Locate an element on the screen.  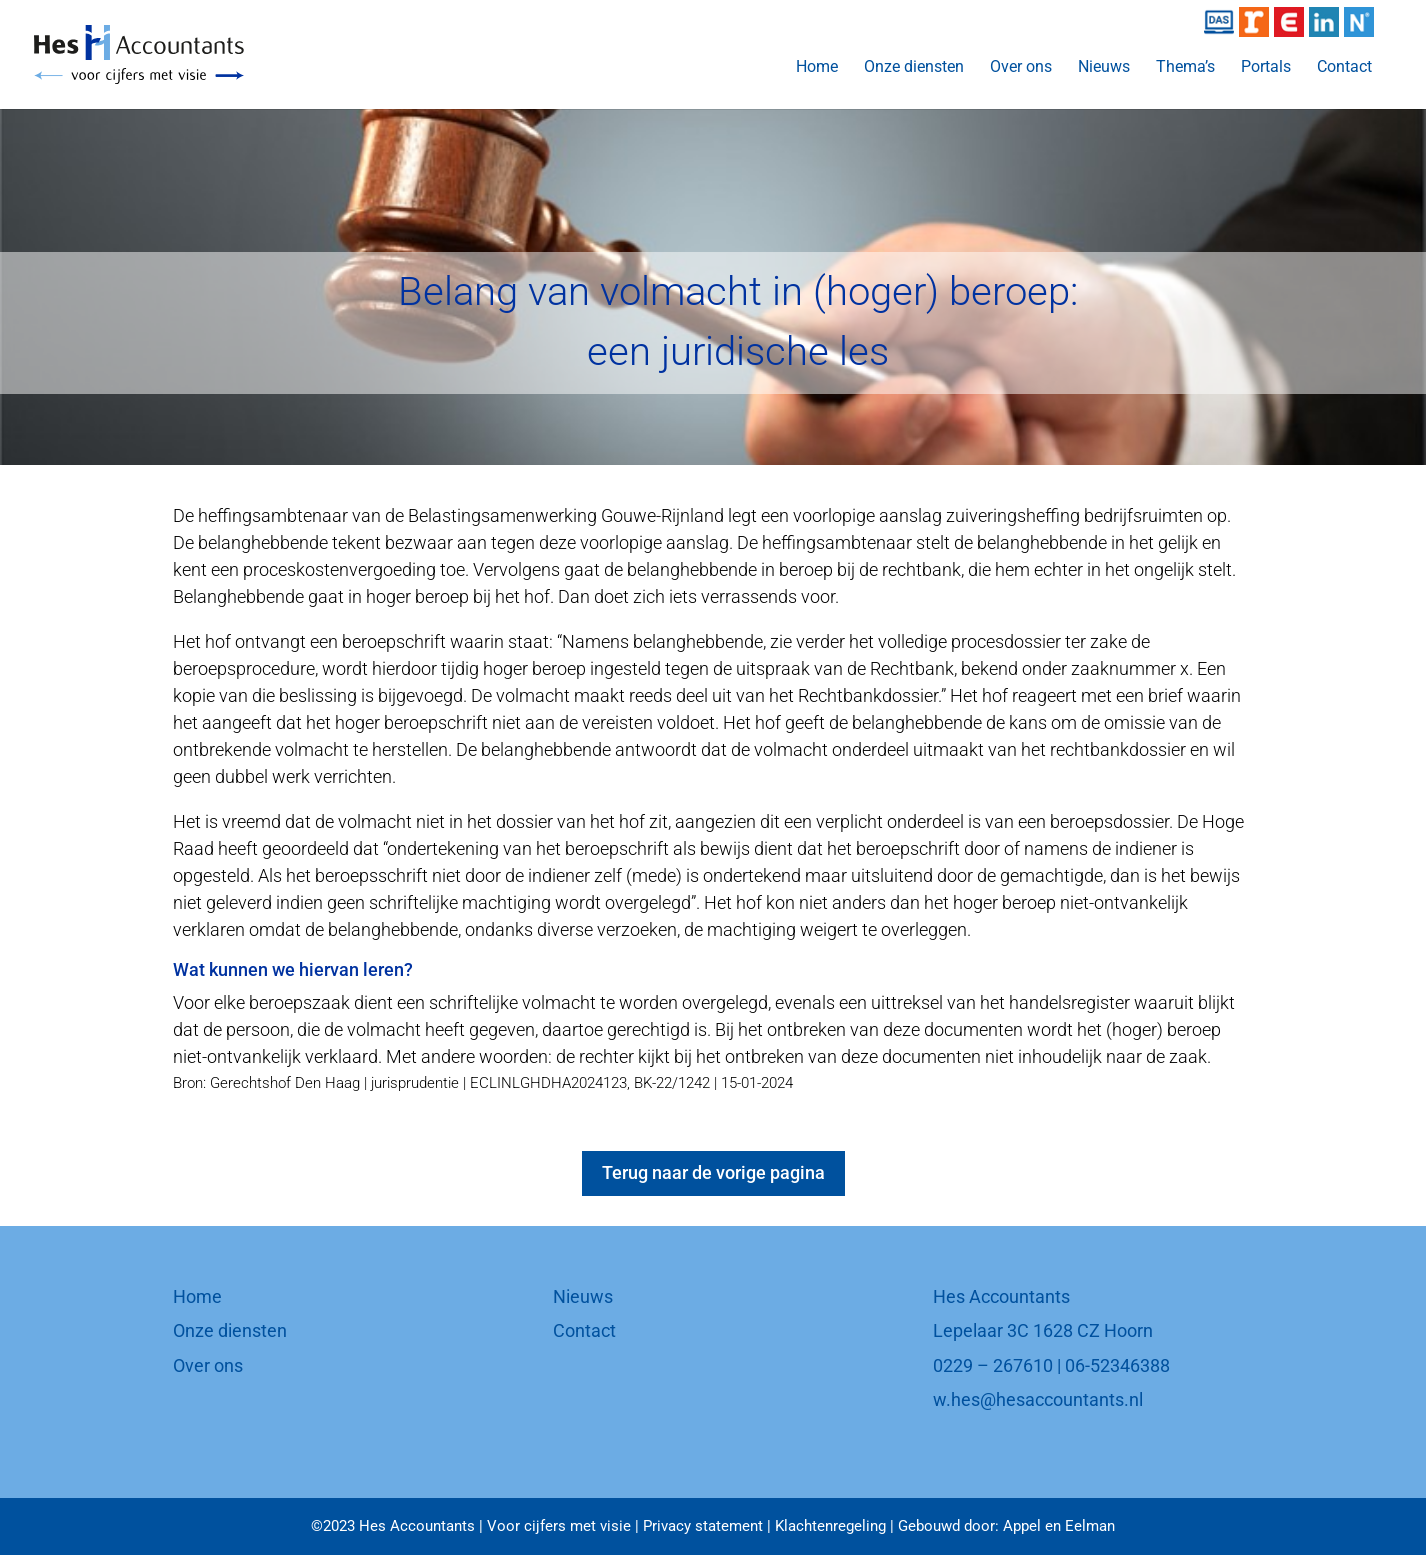
Appel en Eelman is located at coordinates (1059, 1526).